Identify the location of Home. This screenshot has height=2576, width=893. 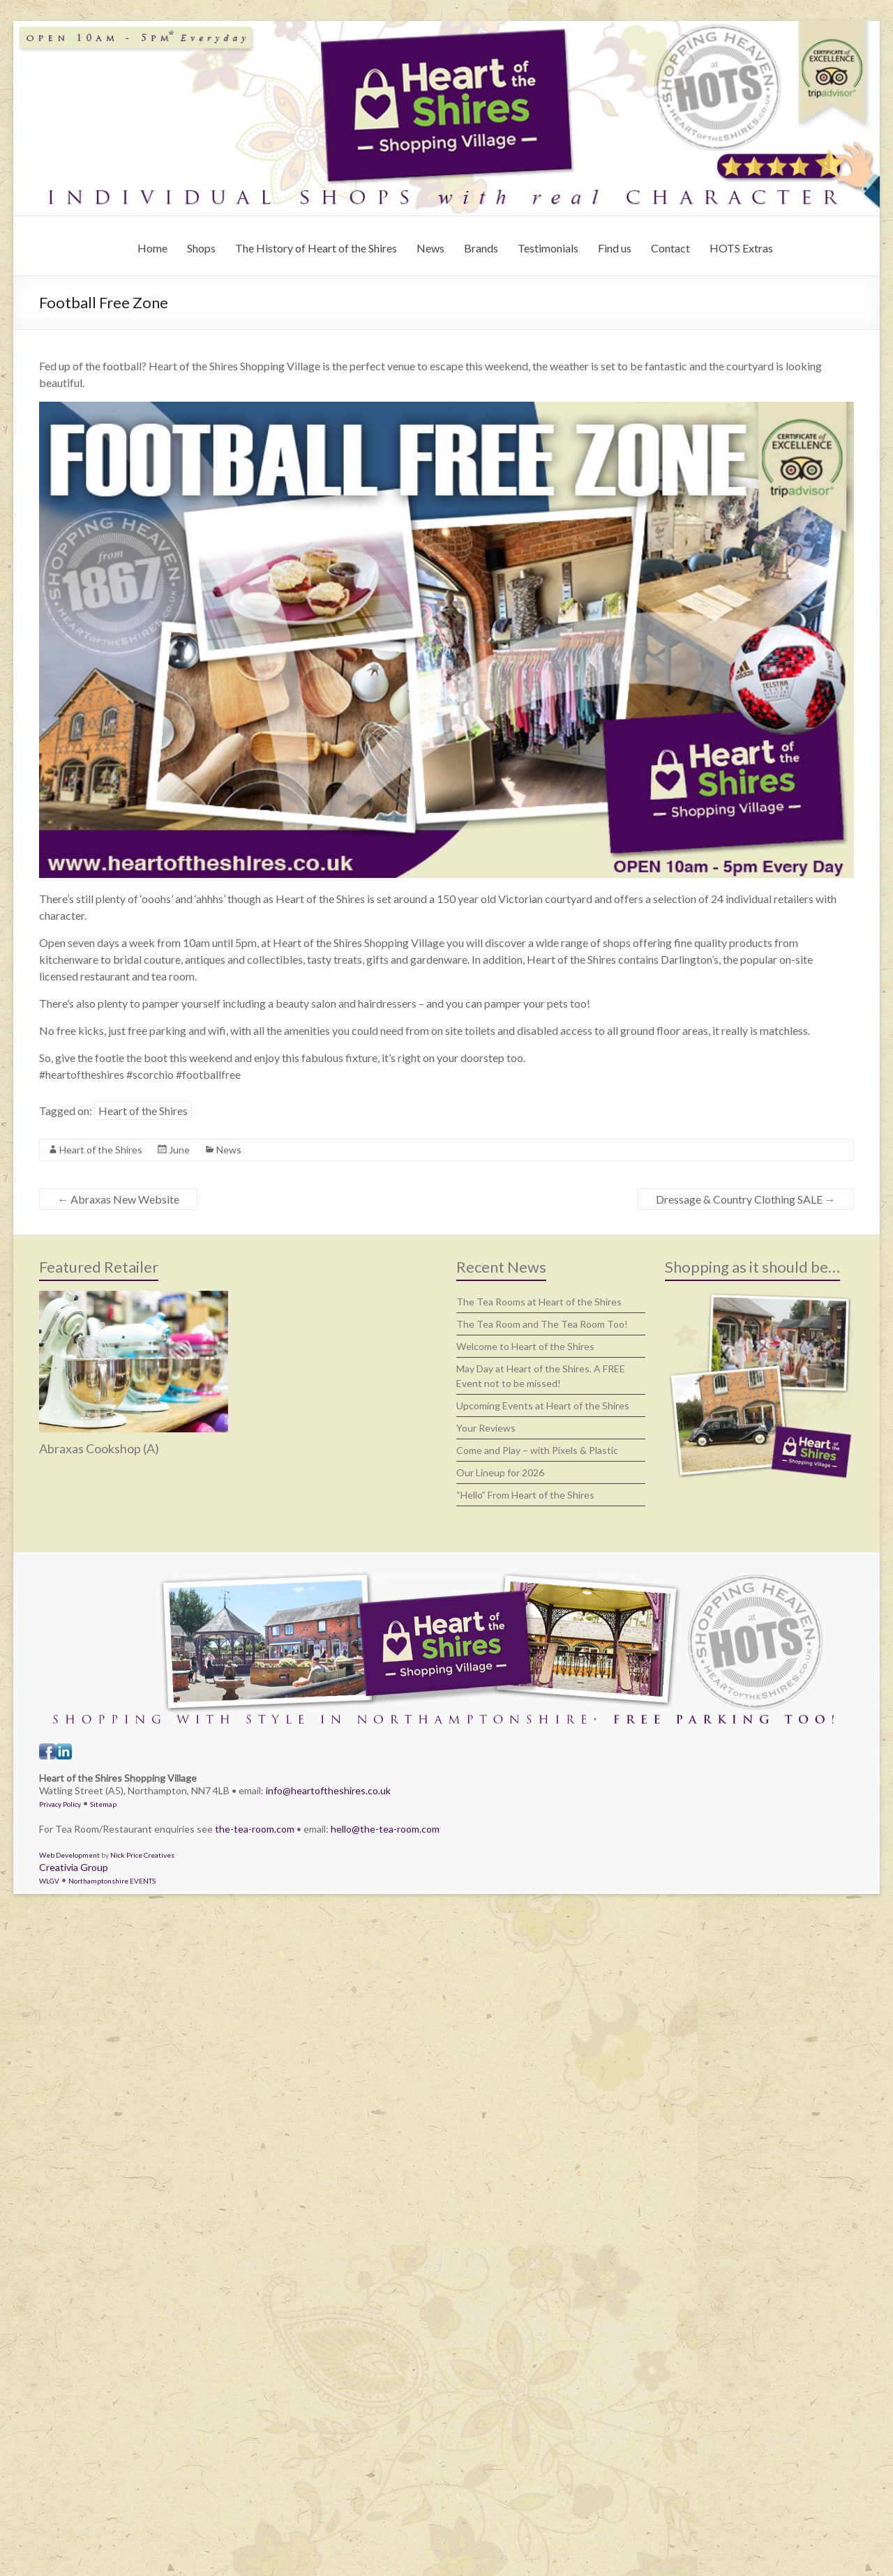
(152, 248).